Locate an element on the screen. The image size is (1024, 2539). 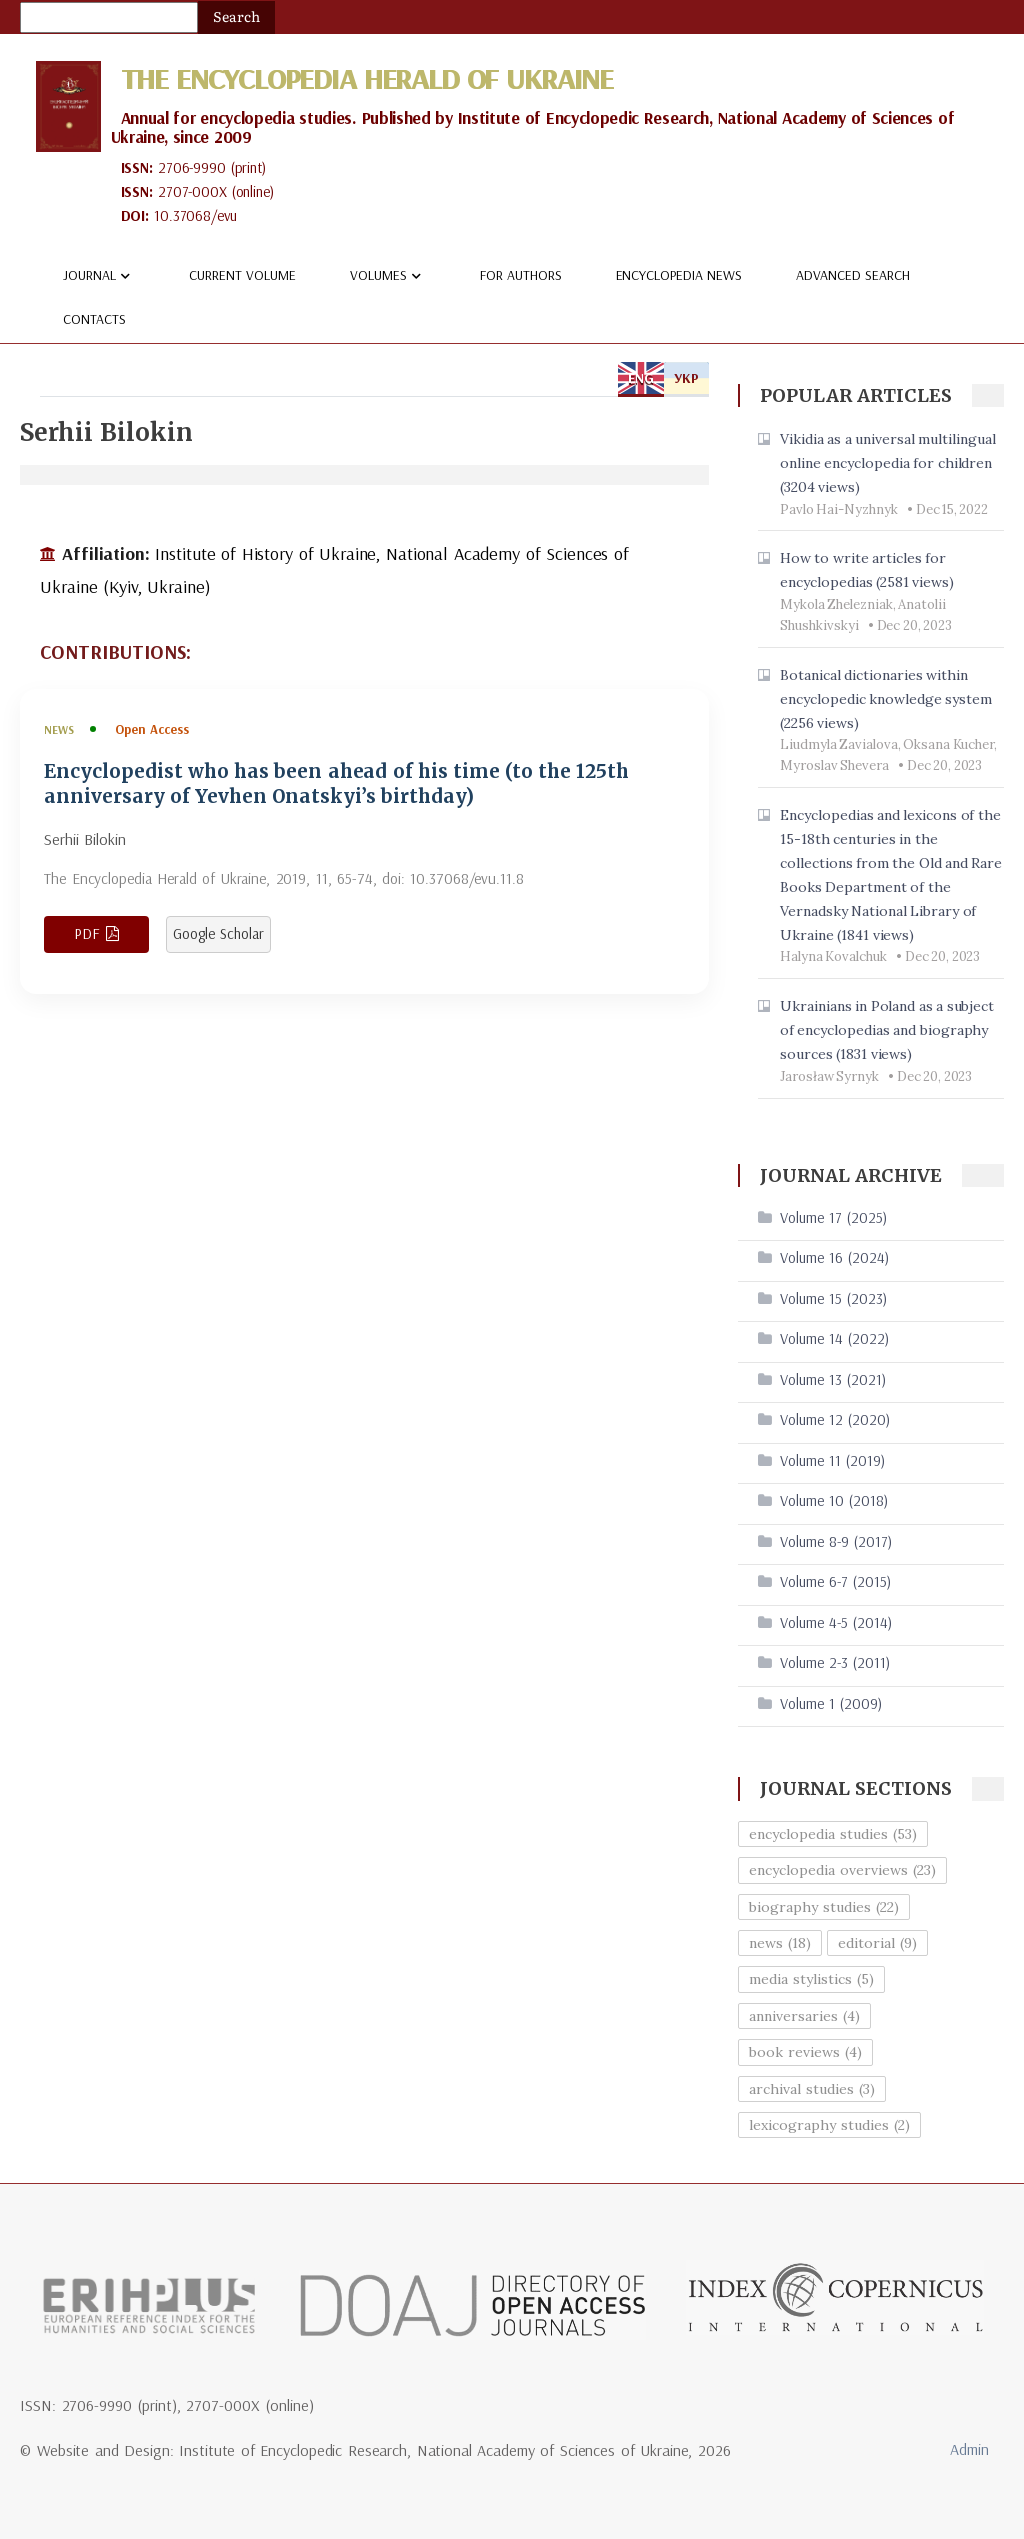
Volume 14 (2022) is located at coordinates (834, 1338).